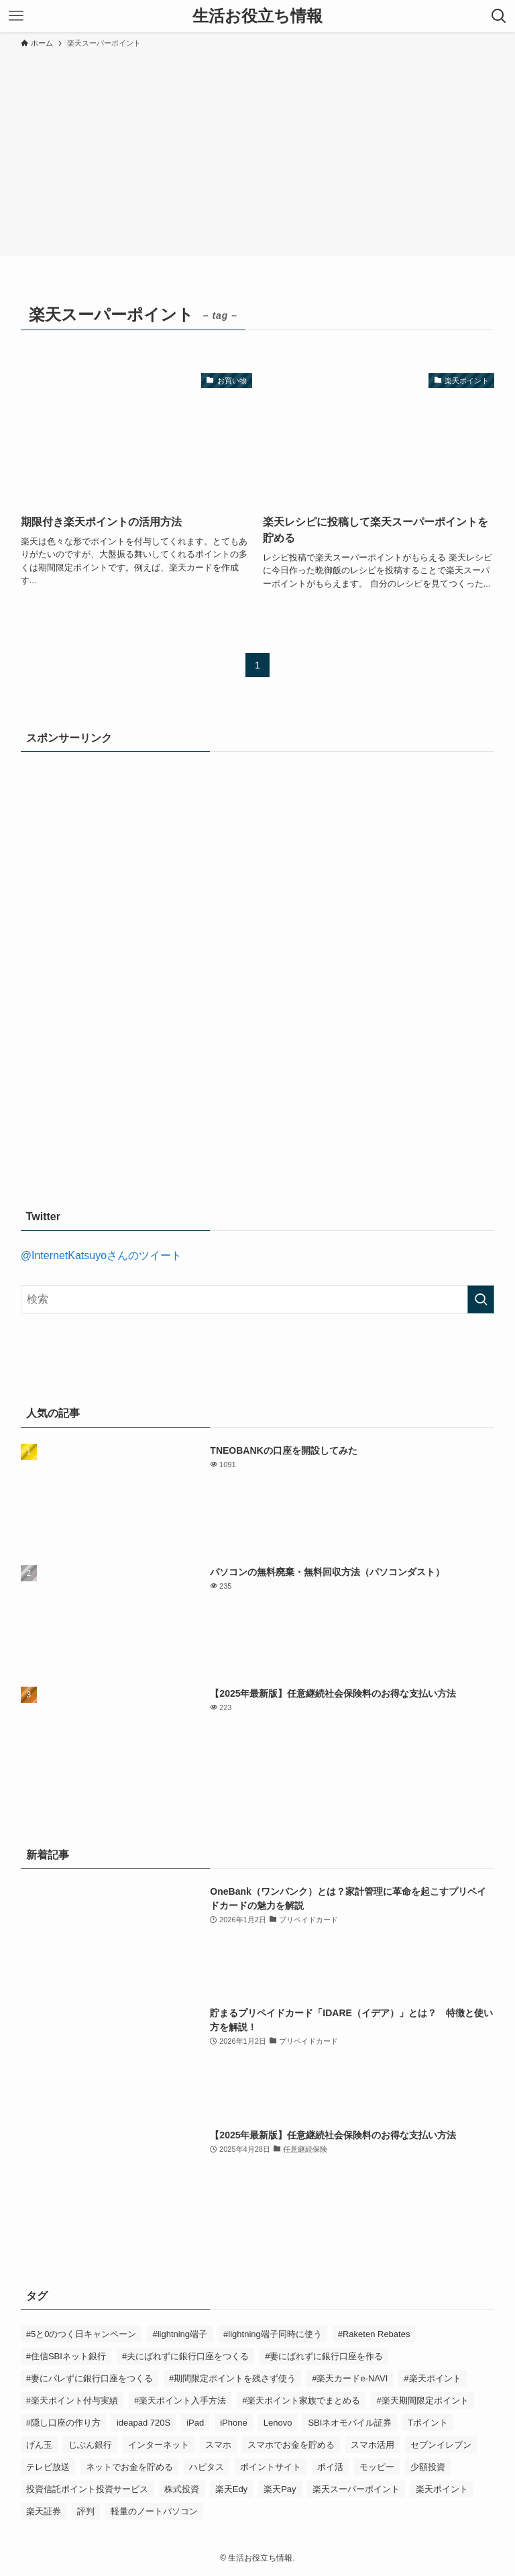 This screenshot has height=2576, width=515. Describe the element at coordinates (350, 2378) in the screenshot. I see `#楽天カードe-NAVI [#楽天カードe-NAVI (2個の項目)]` at that location.